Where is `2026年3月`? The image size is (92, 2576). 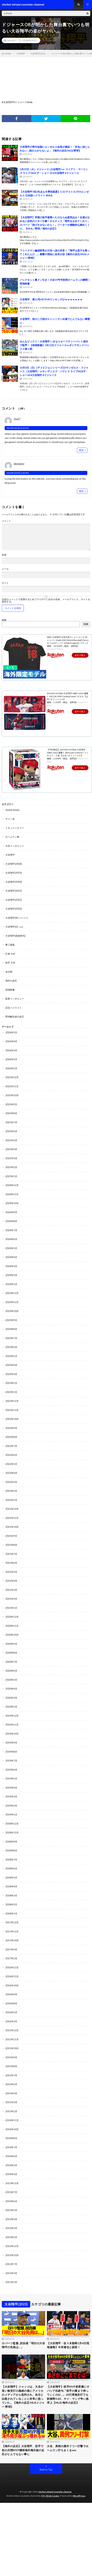
2026年3月 is located at coordinates (11, 1050).